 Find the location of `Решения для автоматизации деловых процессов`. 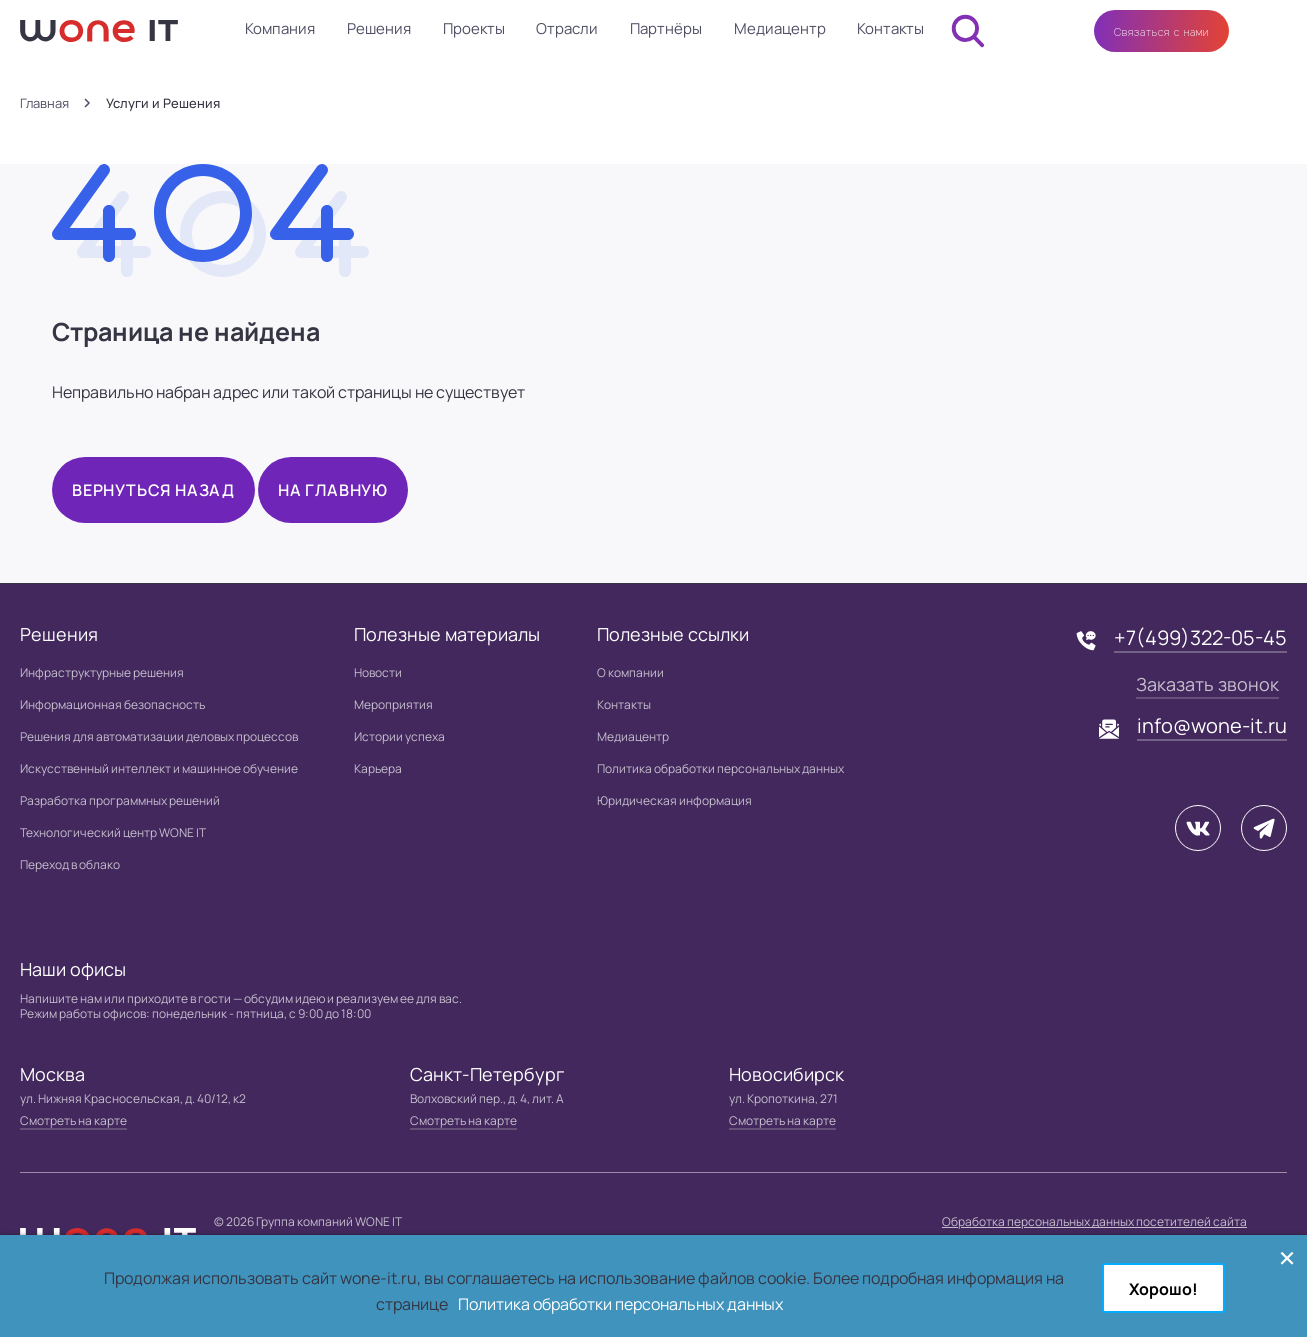

Решения для автоматизации деловых процессов is located at coordinates (159, 736).